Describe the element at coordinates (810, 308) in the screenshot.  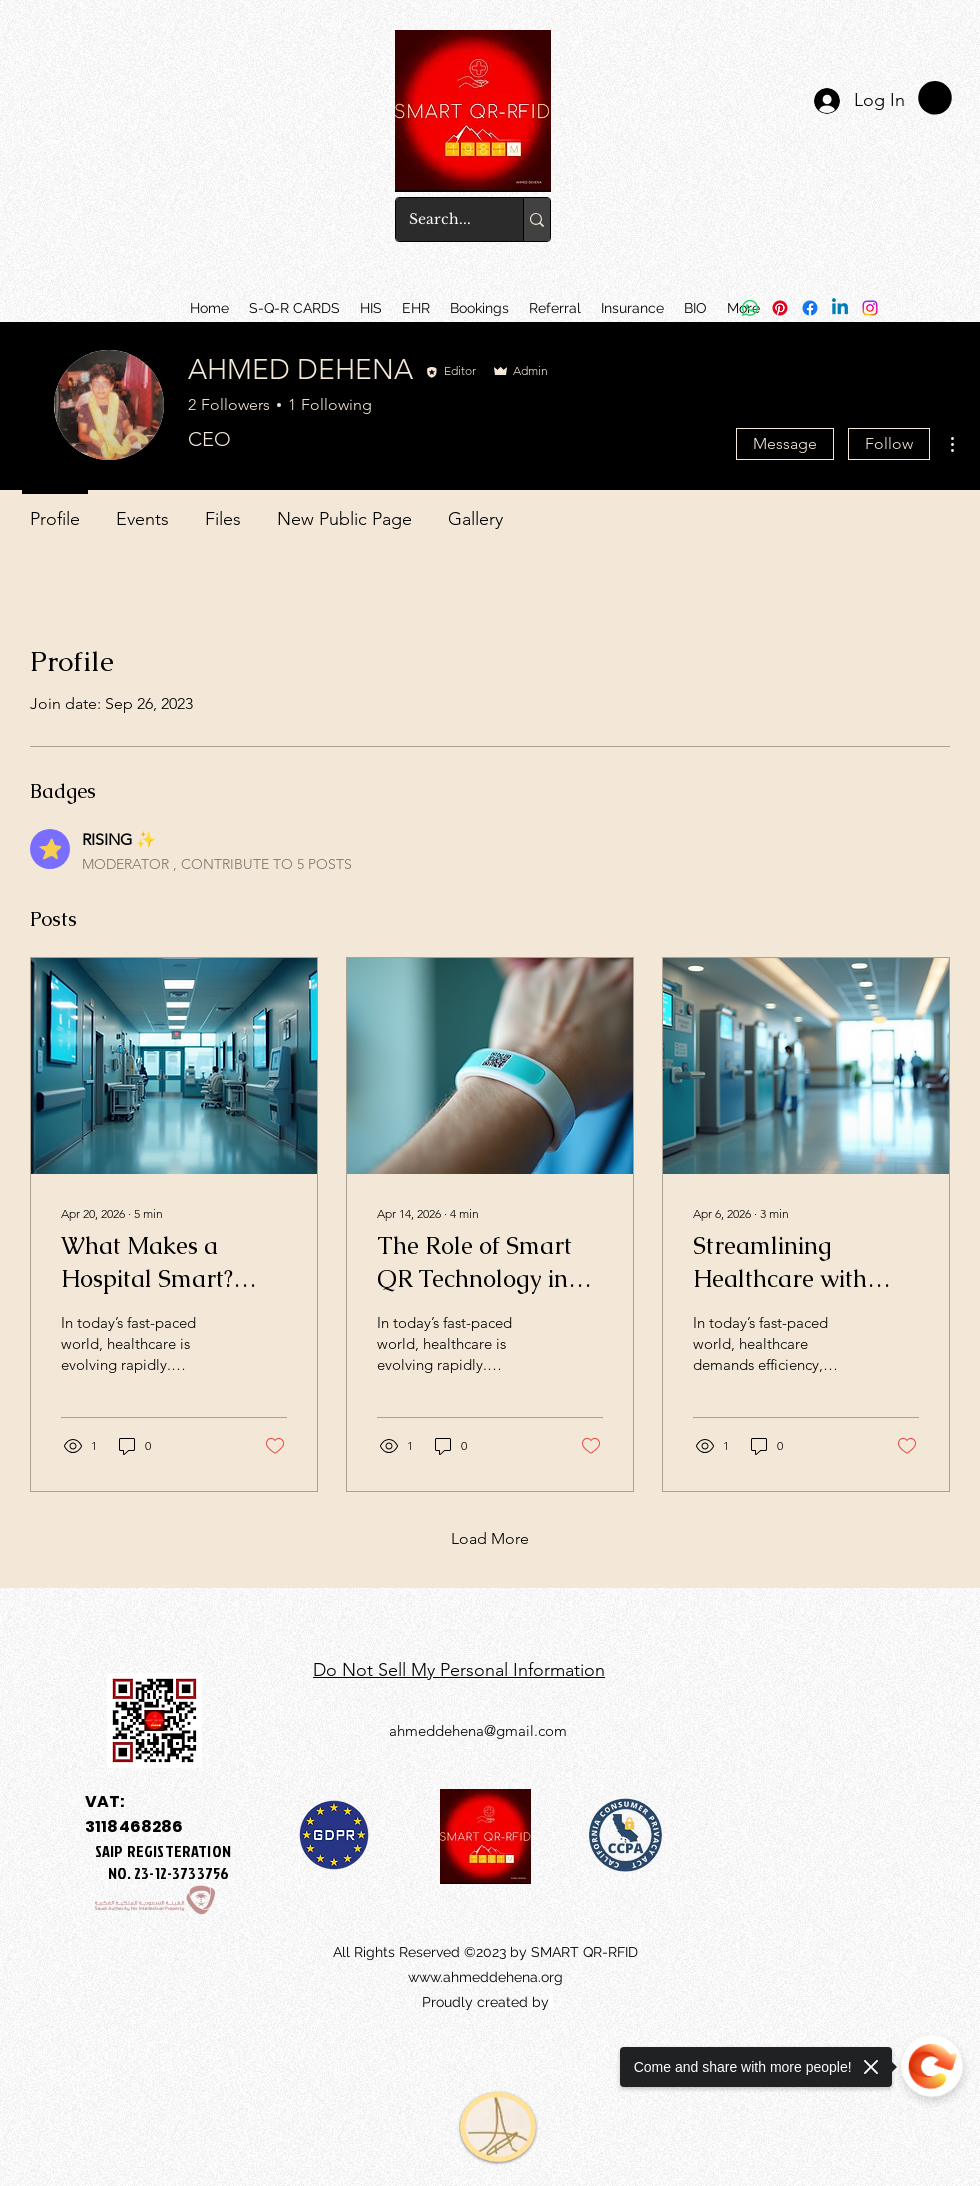
I see `[Facebook]` at that location.